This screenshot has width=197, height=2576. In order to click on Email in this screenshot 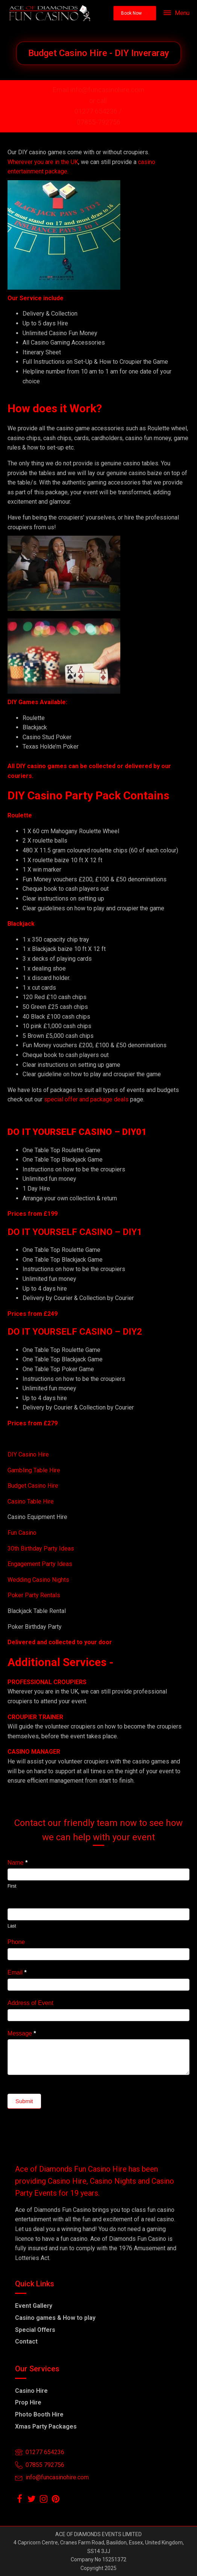, I will do `click(17, 1972)`.